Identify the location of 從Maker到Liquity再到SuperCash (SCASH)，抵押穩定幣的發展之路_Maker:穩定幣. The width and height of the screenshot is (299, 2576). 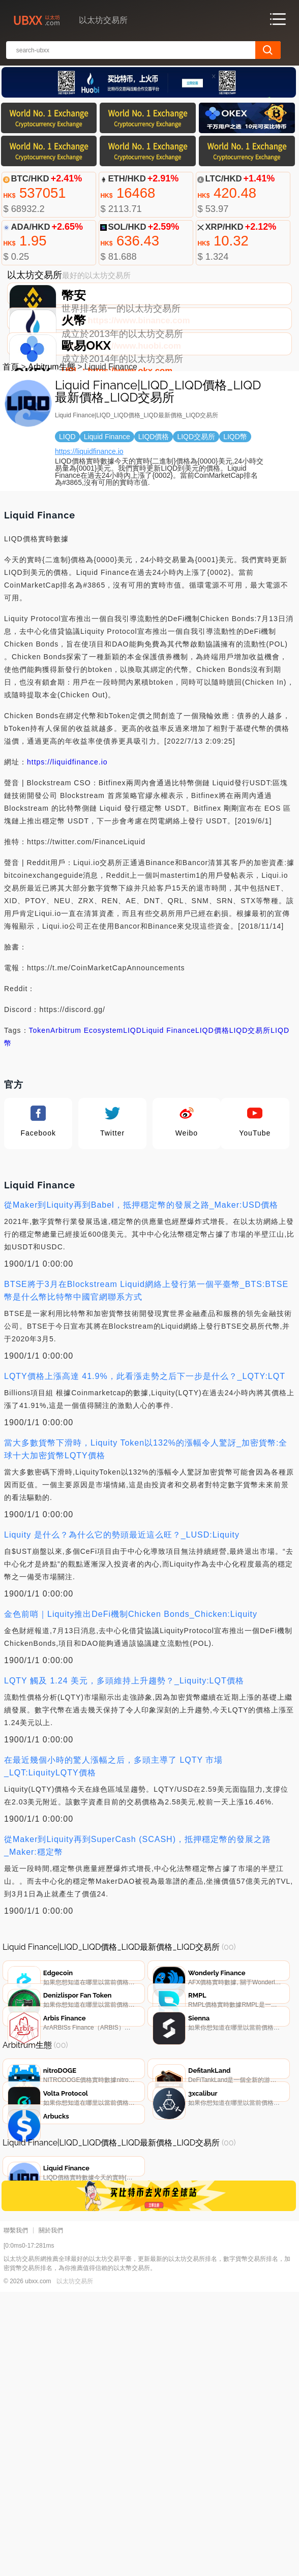
(137, 1937).